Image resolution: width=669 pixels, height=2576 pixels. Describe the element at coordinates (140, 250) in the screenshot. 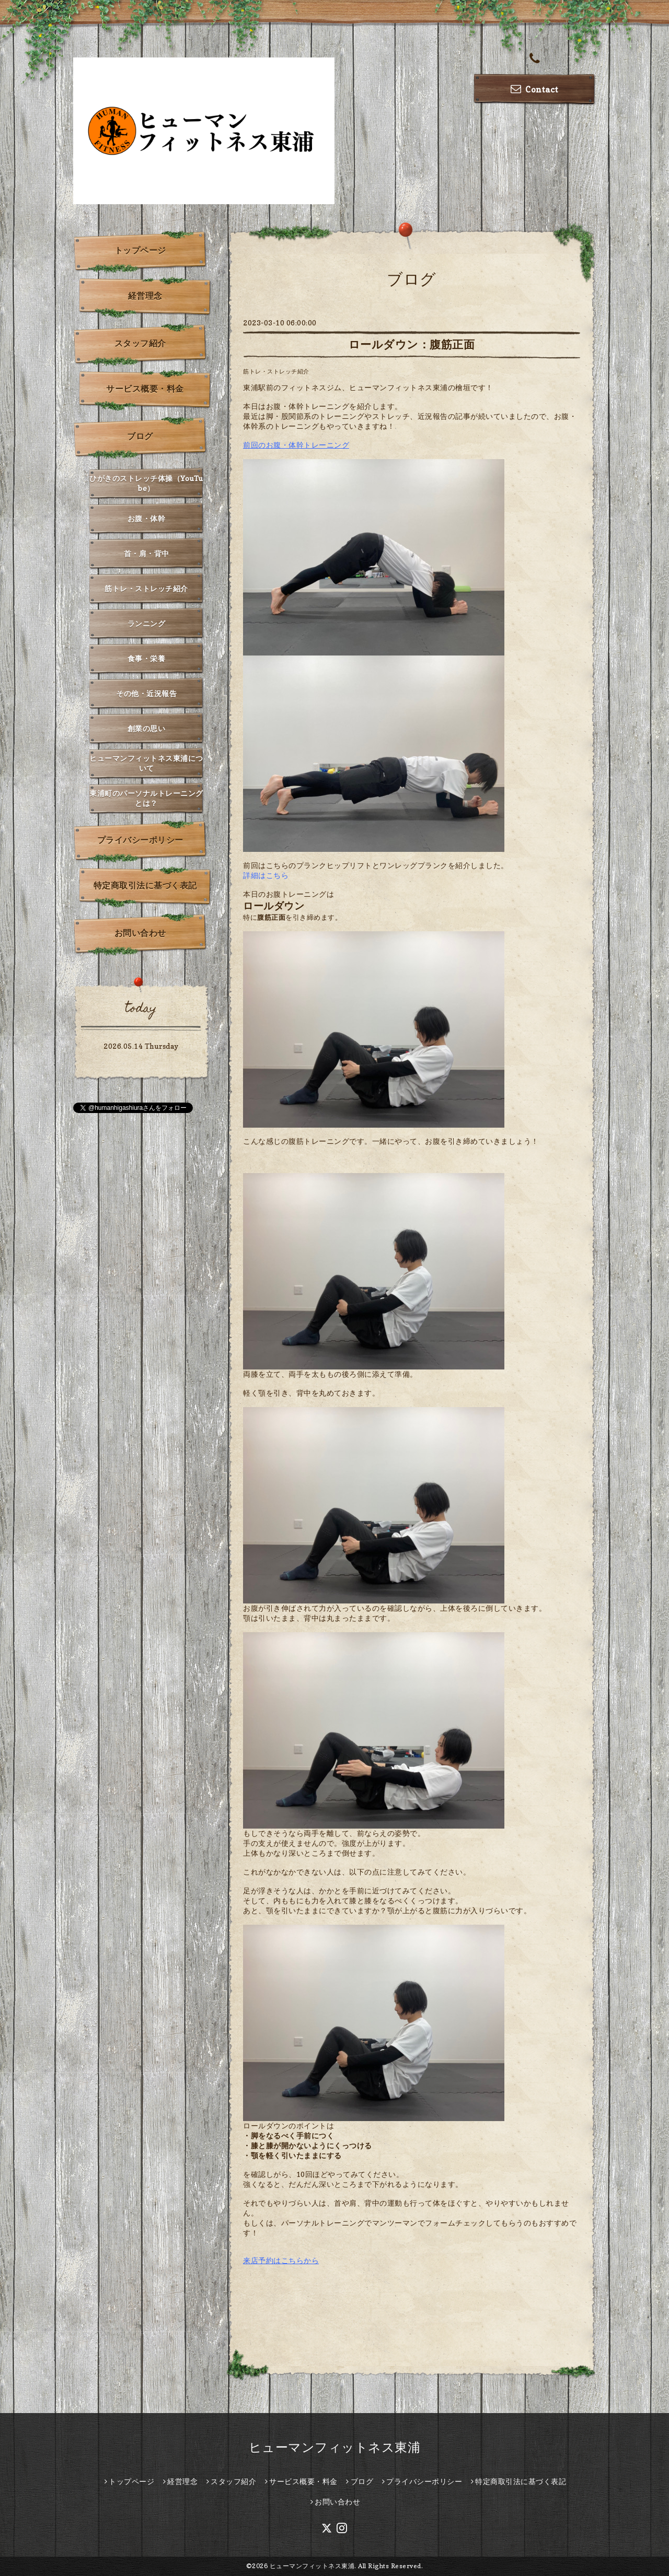

I see `トップページ` at that location.